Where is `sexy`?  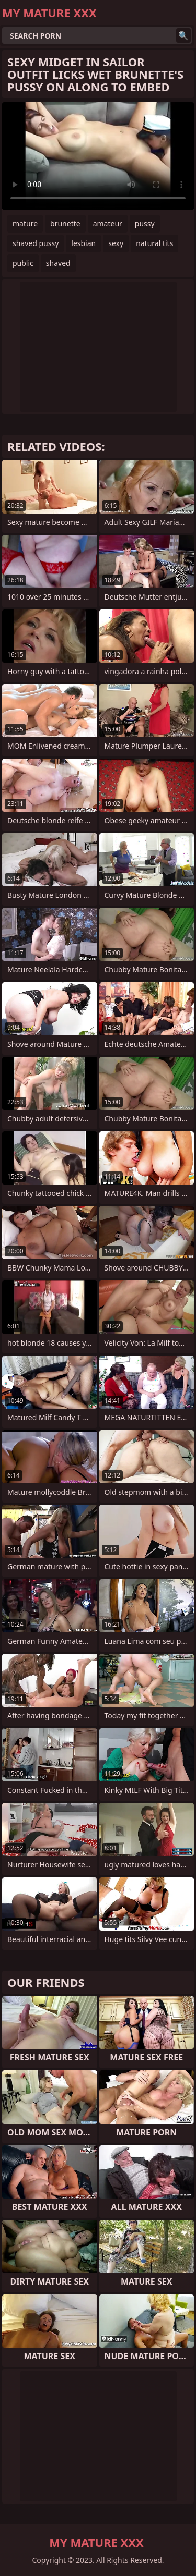
sexy is located at coordinates (115, 243).